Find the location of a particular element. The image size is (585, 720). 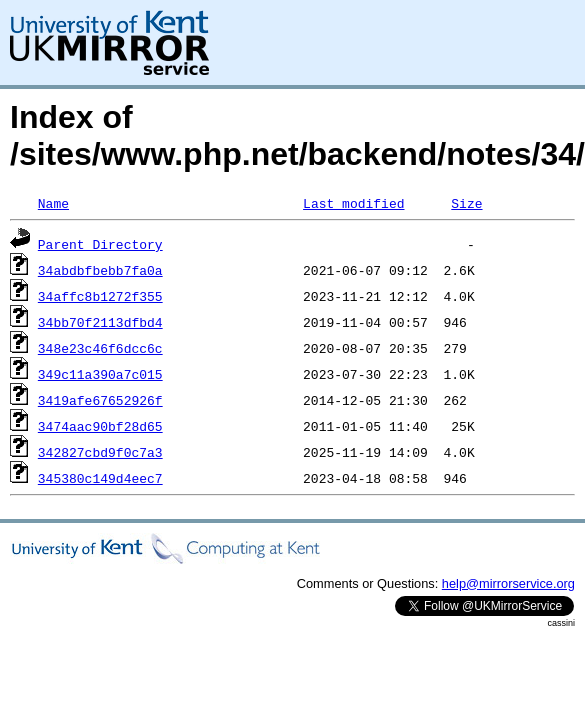

348e23c46f6dcc6c is located at coordinates (100, 348).